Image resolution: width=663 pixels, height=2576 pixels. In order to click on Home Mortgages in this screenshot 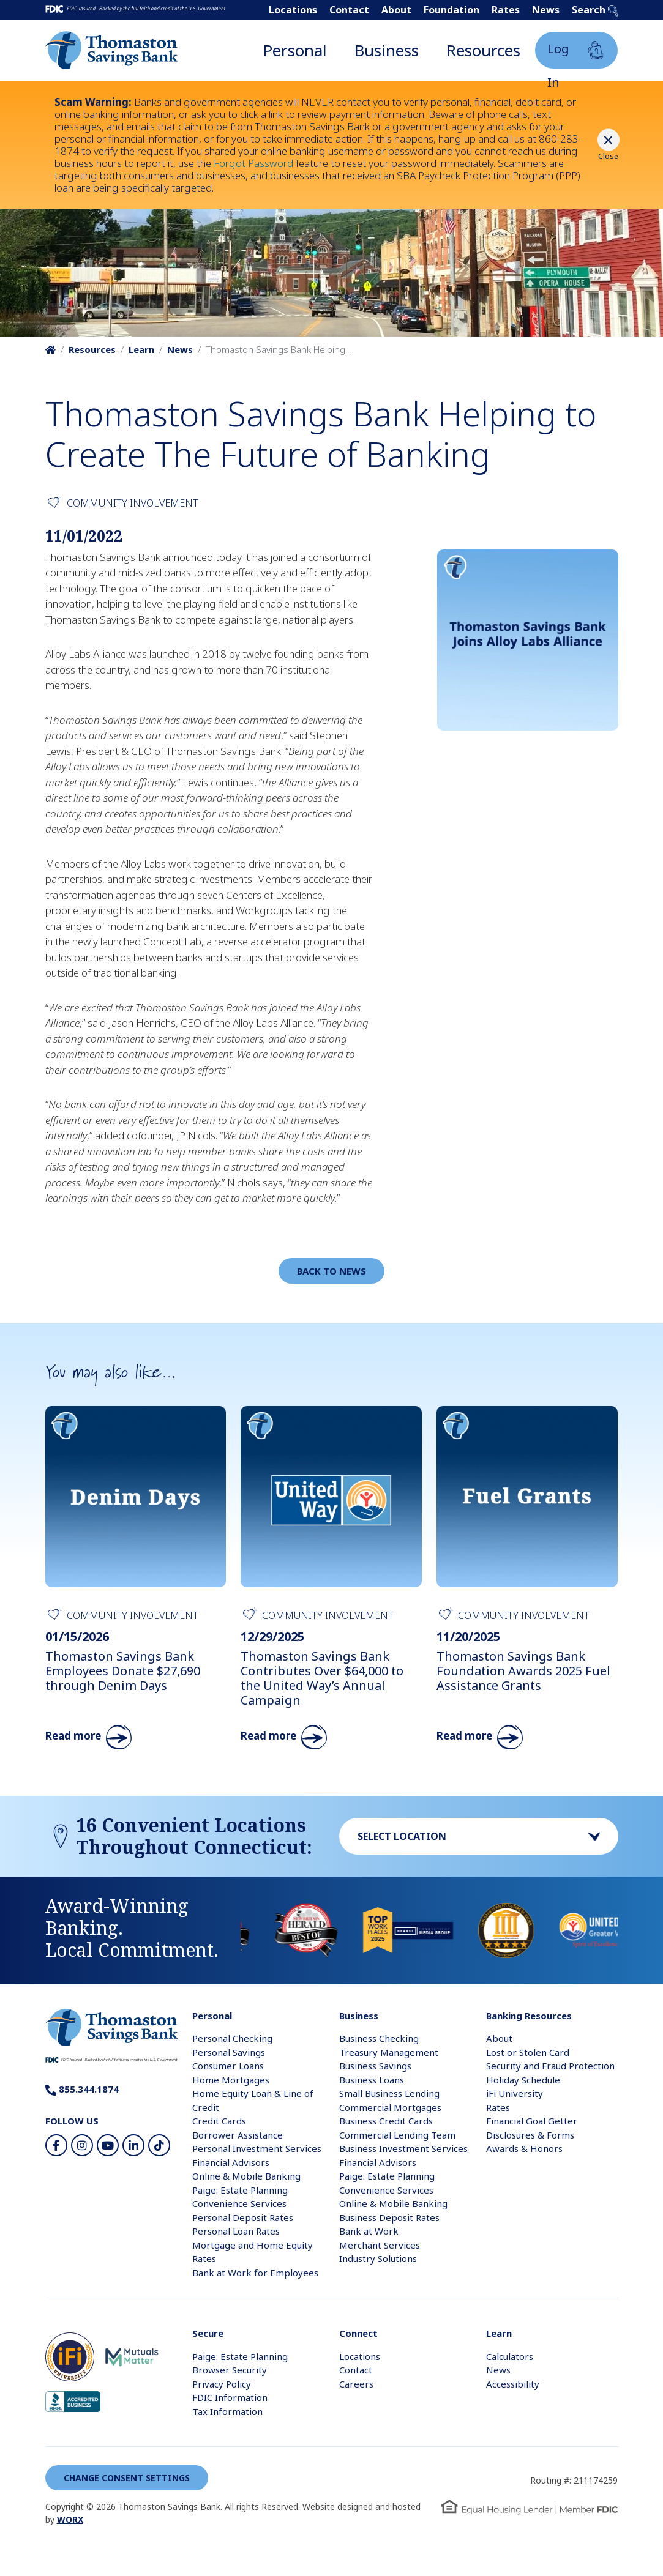, I will do `click(230, 2080)`.